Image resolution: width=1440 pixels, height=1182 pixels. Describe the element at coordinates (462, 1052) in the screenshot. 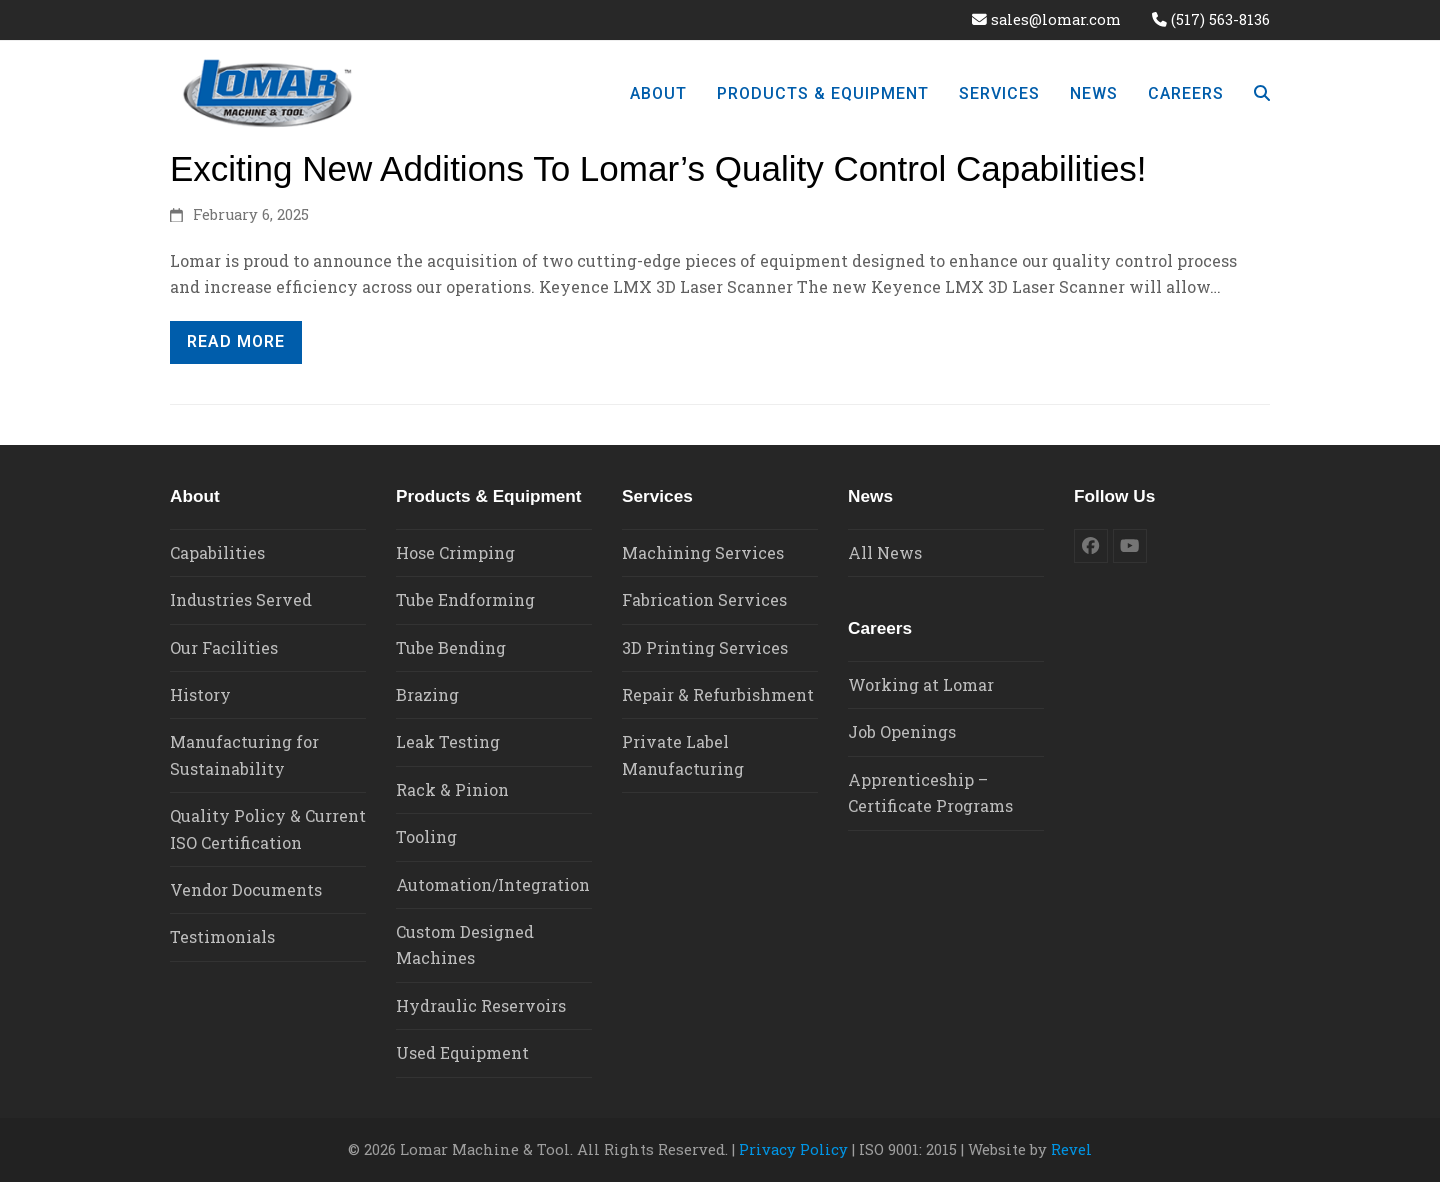

I see `Used Equipment` at that location.